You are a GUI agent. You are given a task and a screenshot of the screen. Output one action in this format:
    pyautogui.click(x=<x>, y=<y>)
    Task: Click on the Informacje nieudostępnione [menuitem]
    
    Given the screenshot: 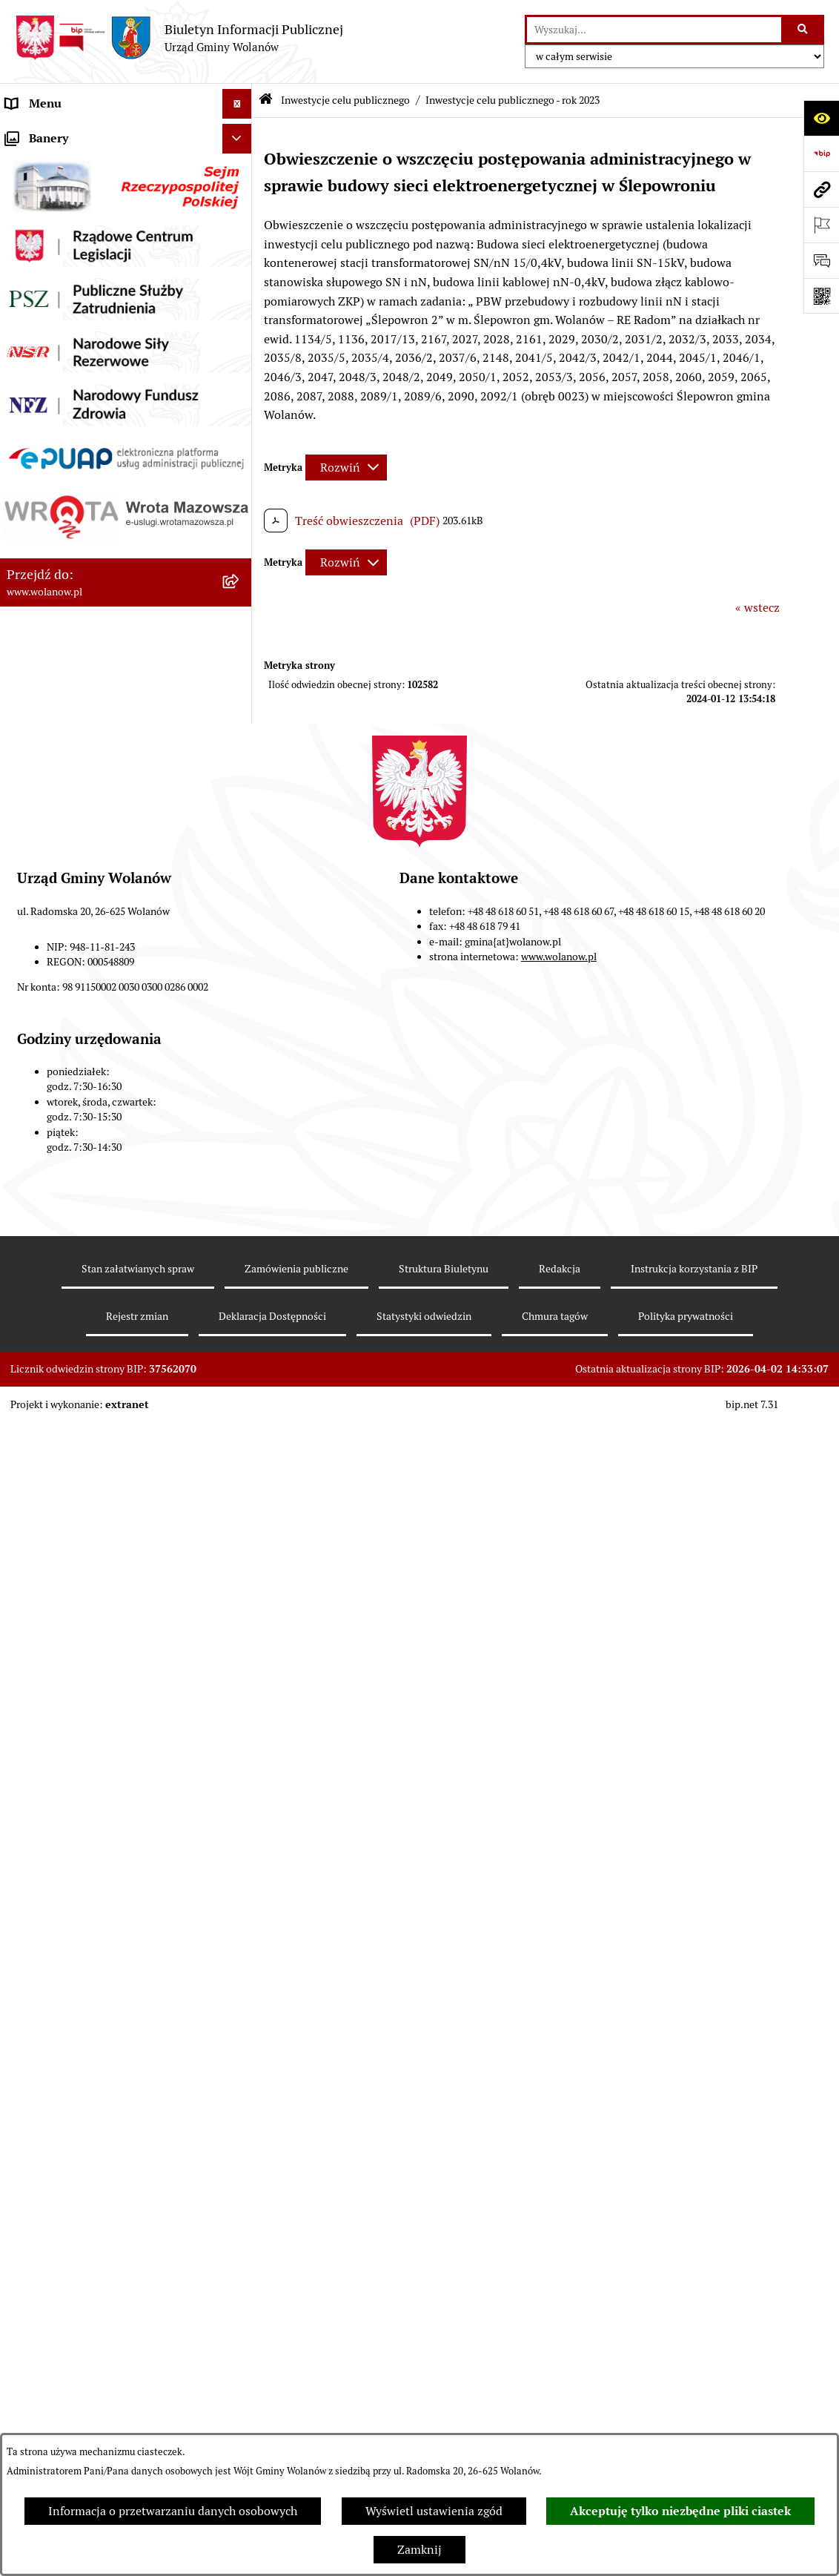 What is the action you would take?
    pyautogui.click(x=81, y=1425)
    